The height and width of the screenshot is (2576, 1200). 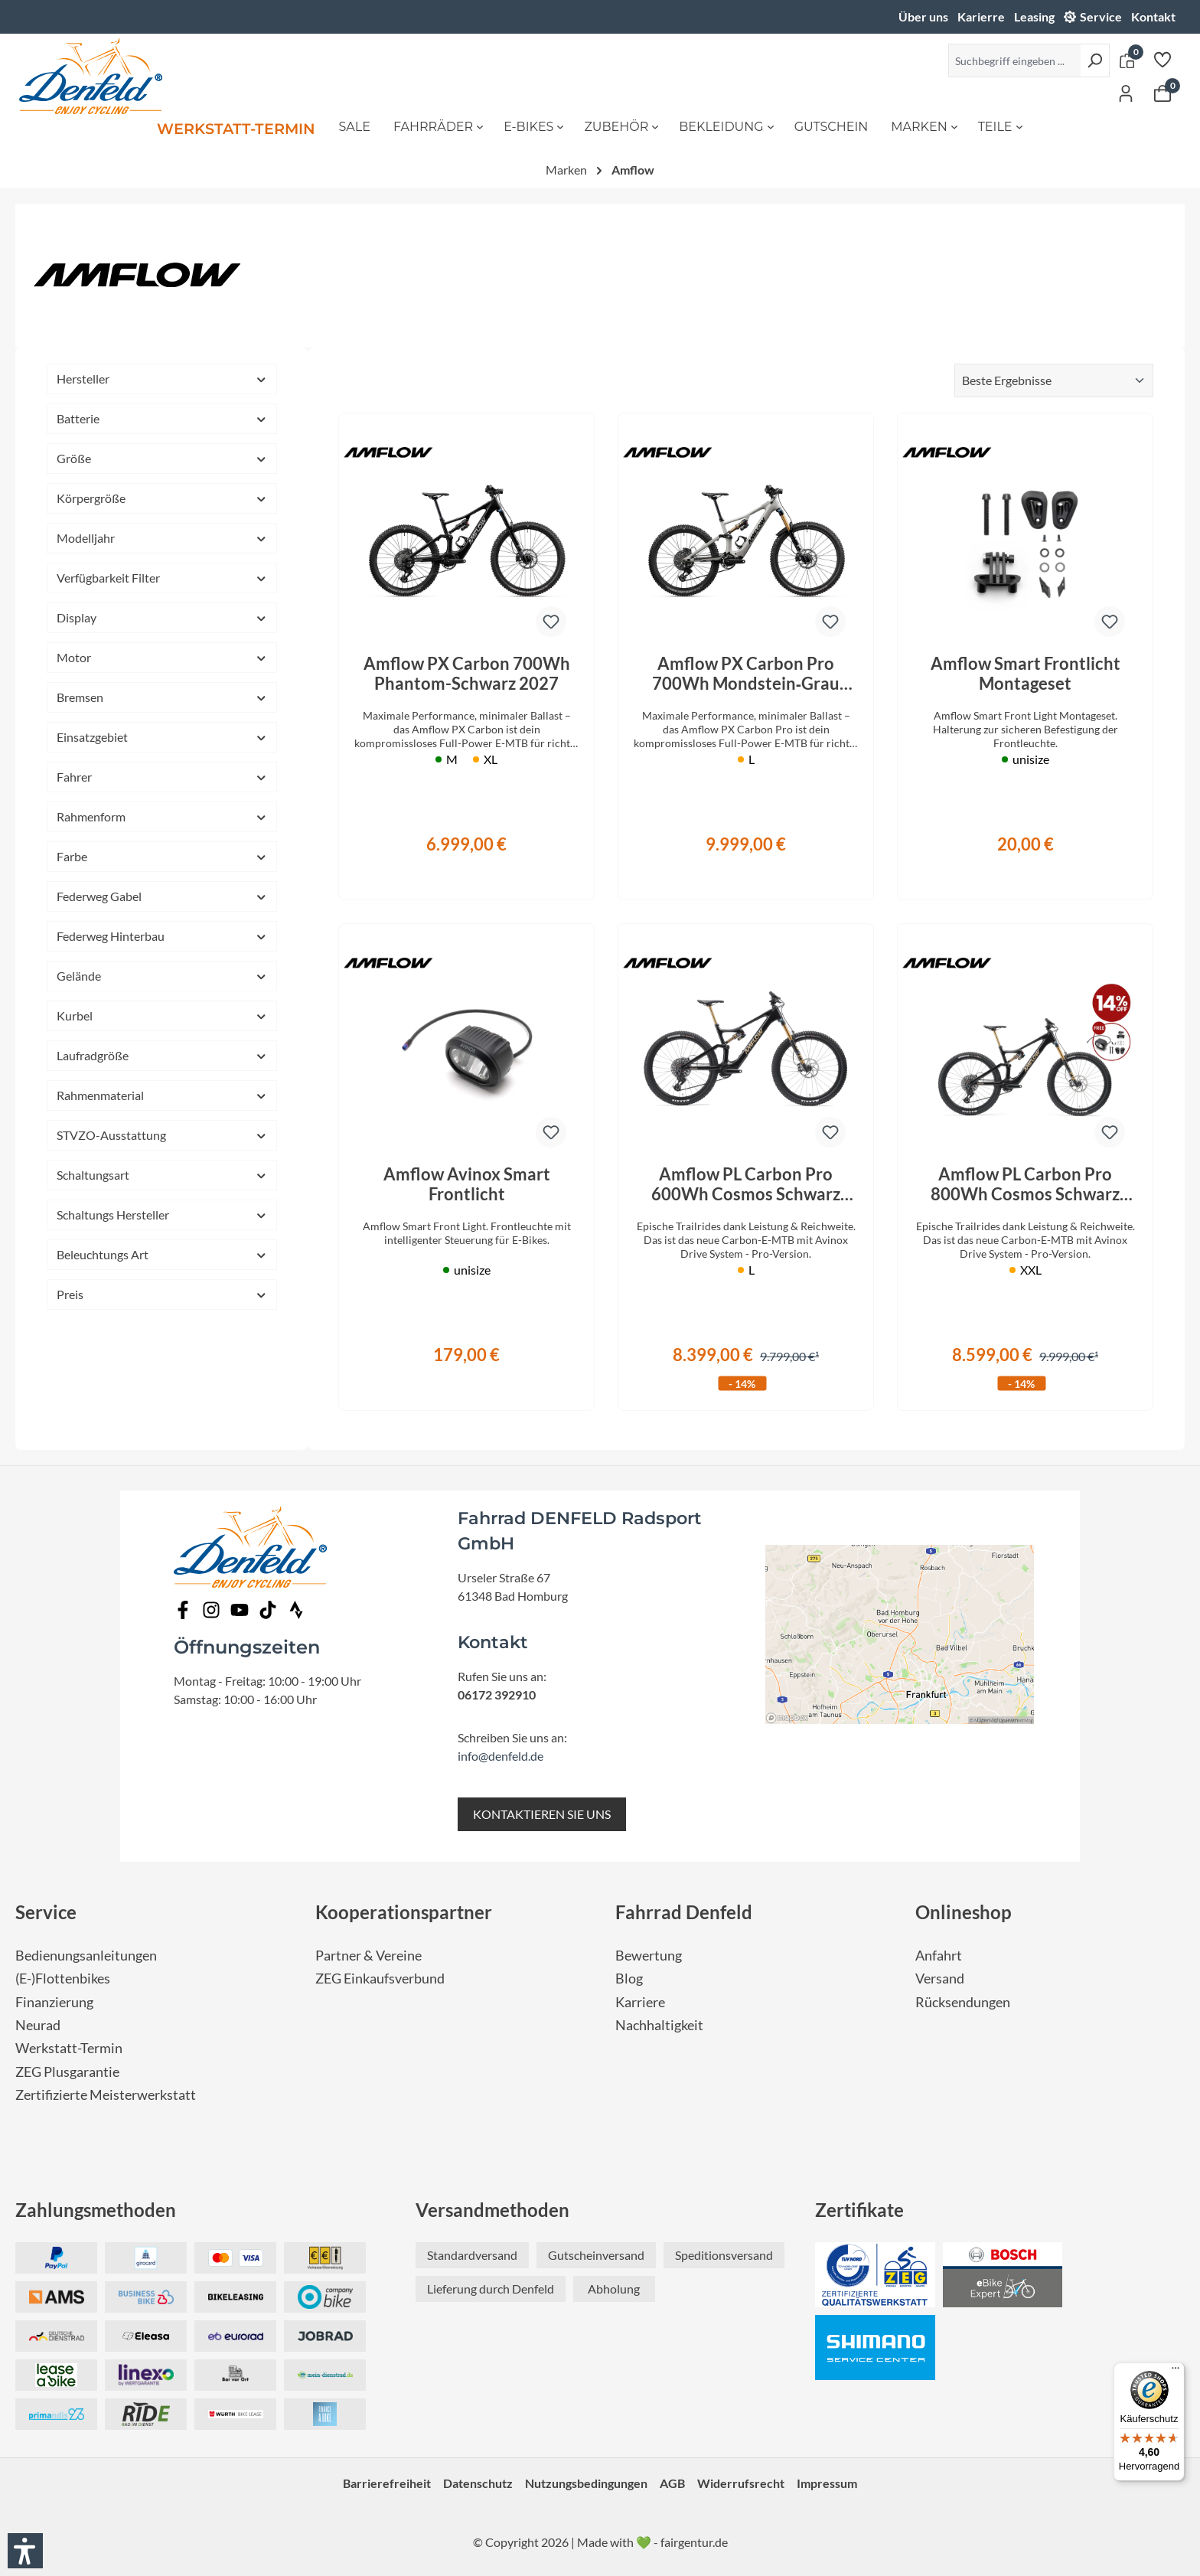 What do you see at coordinates (1162, 92) in the screenshot?
I see `[Warenkorb]` at bounding box center [1162, 92].